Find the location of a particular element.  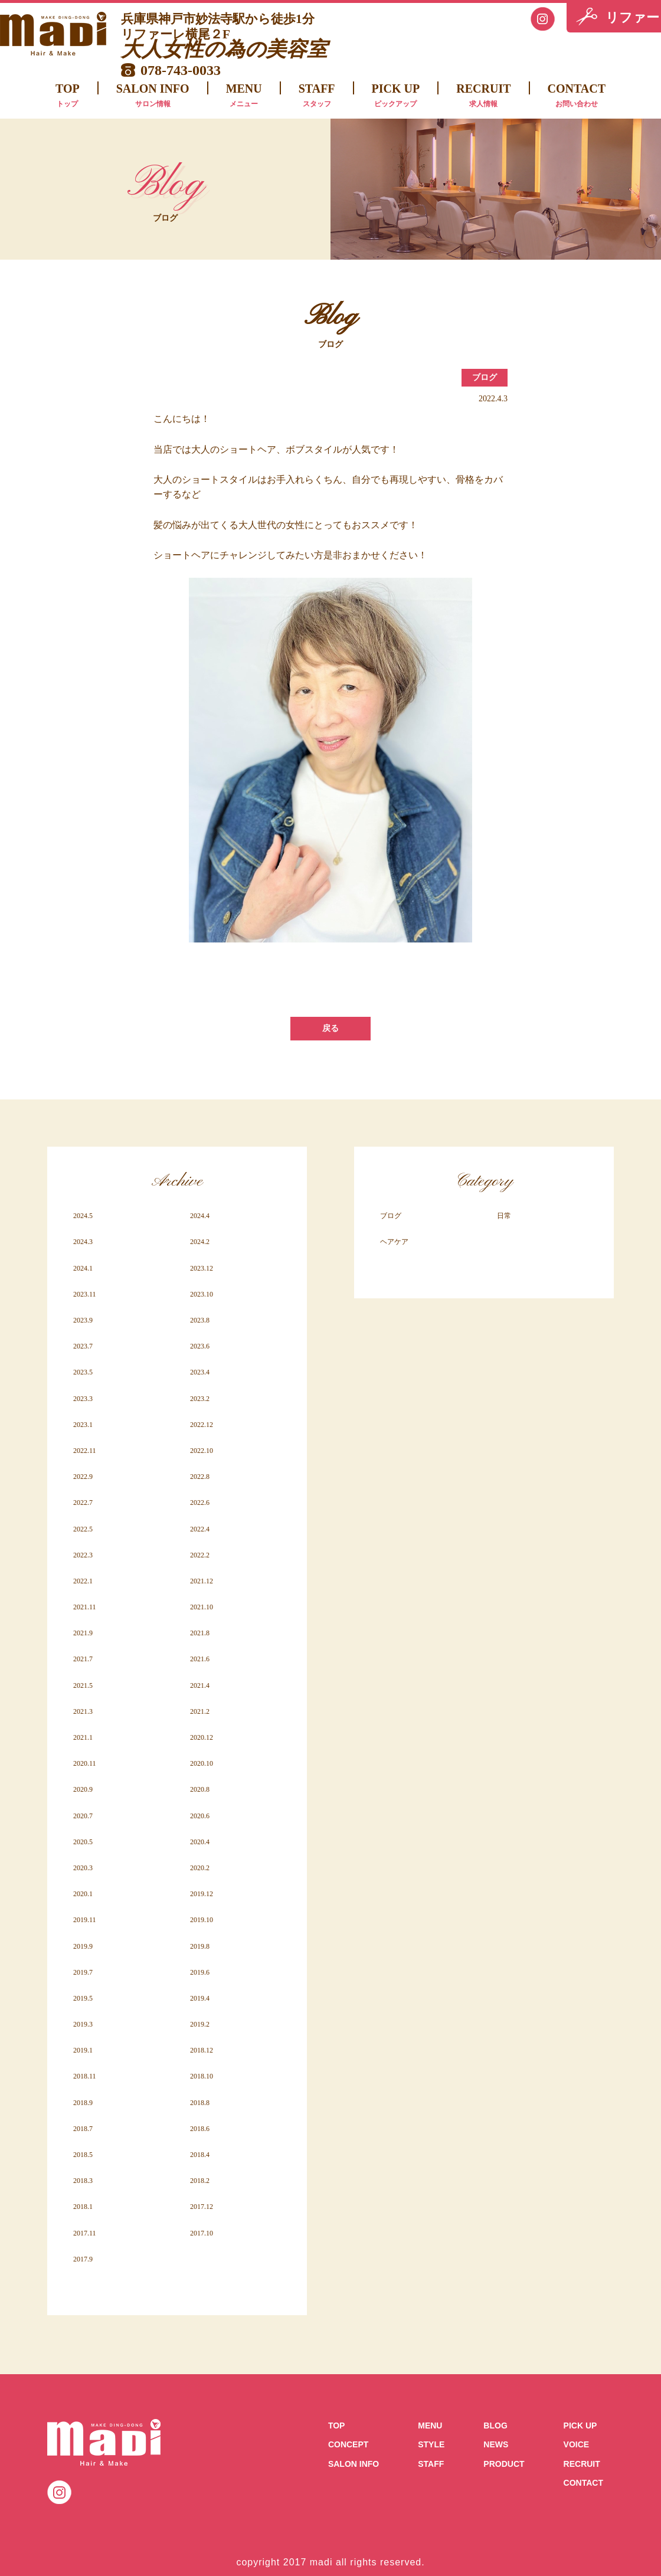

2018.8 is located at coordinates (200, 2103).